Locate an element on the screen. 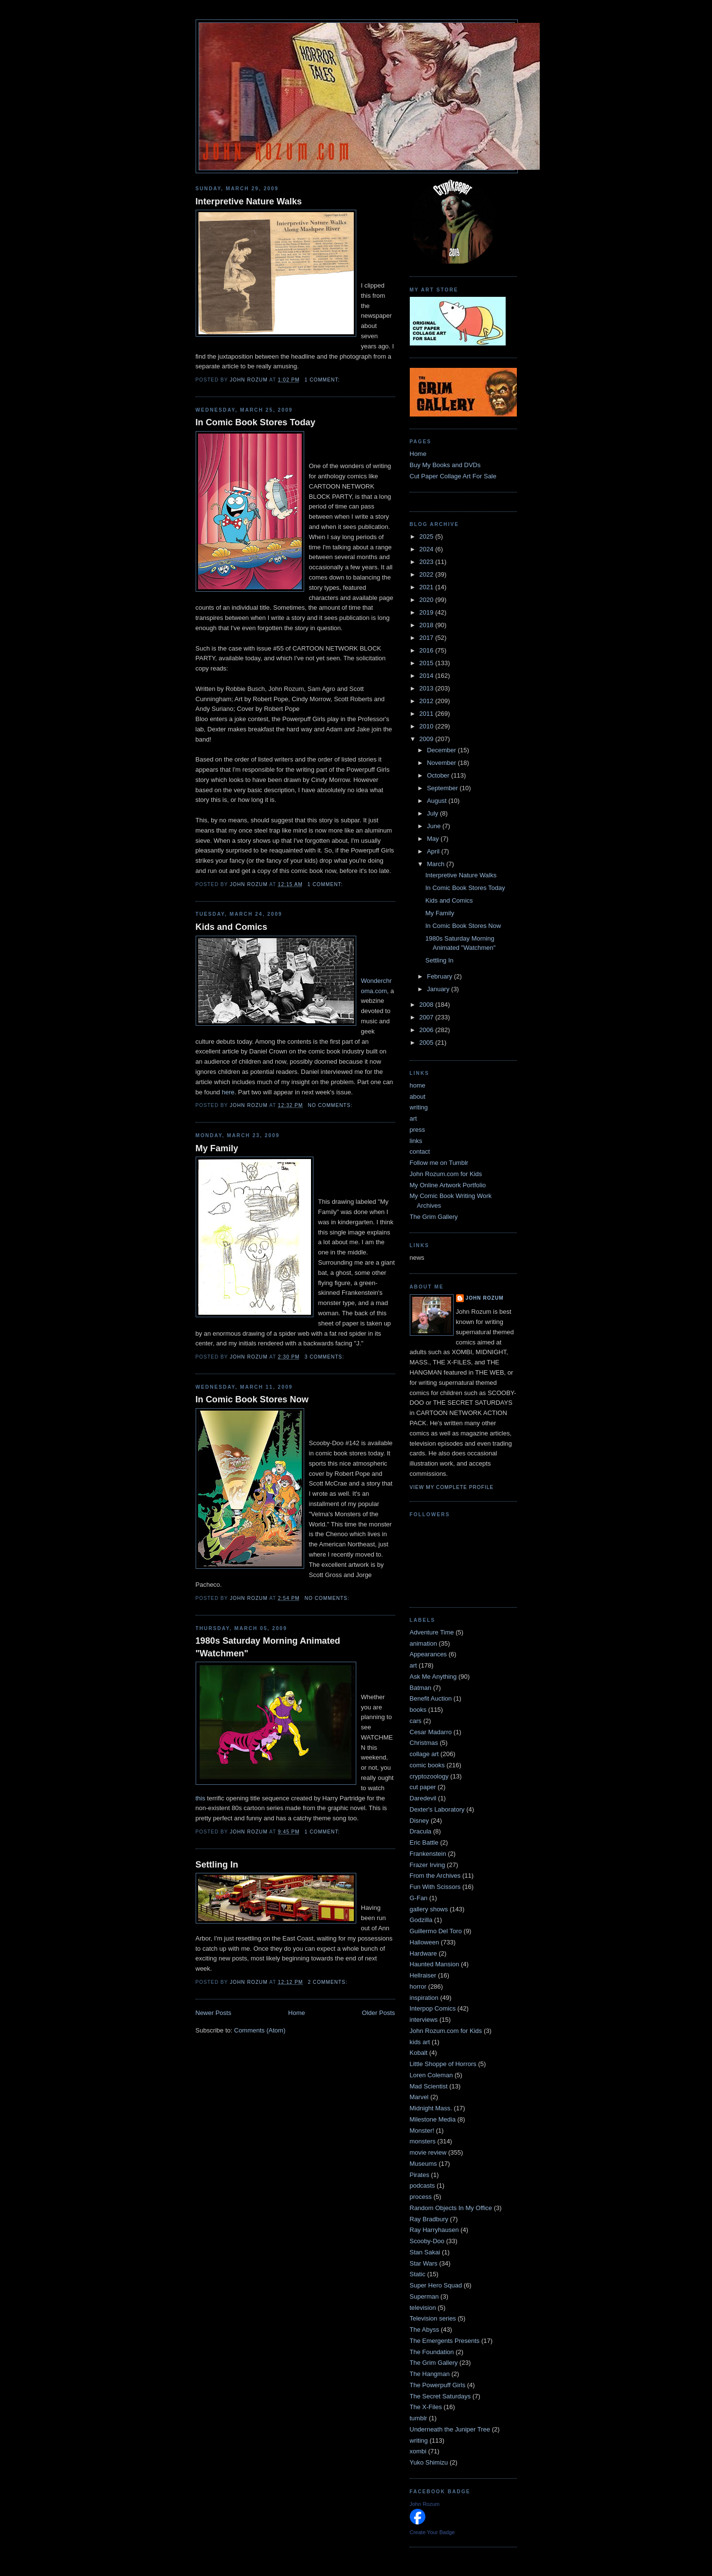 The image size is (712, 2576). 2018 is located at coordinates (428, 625).